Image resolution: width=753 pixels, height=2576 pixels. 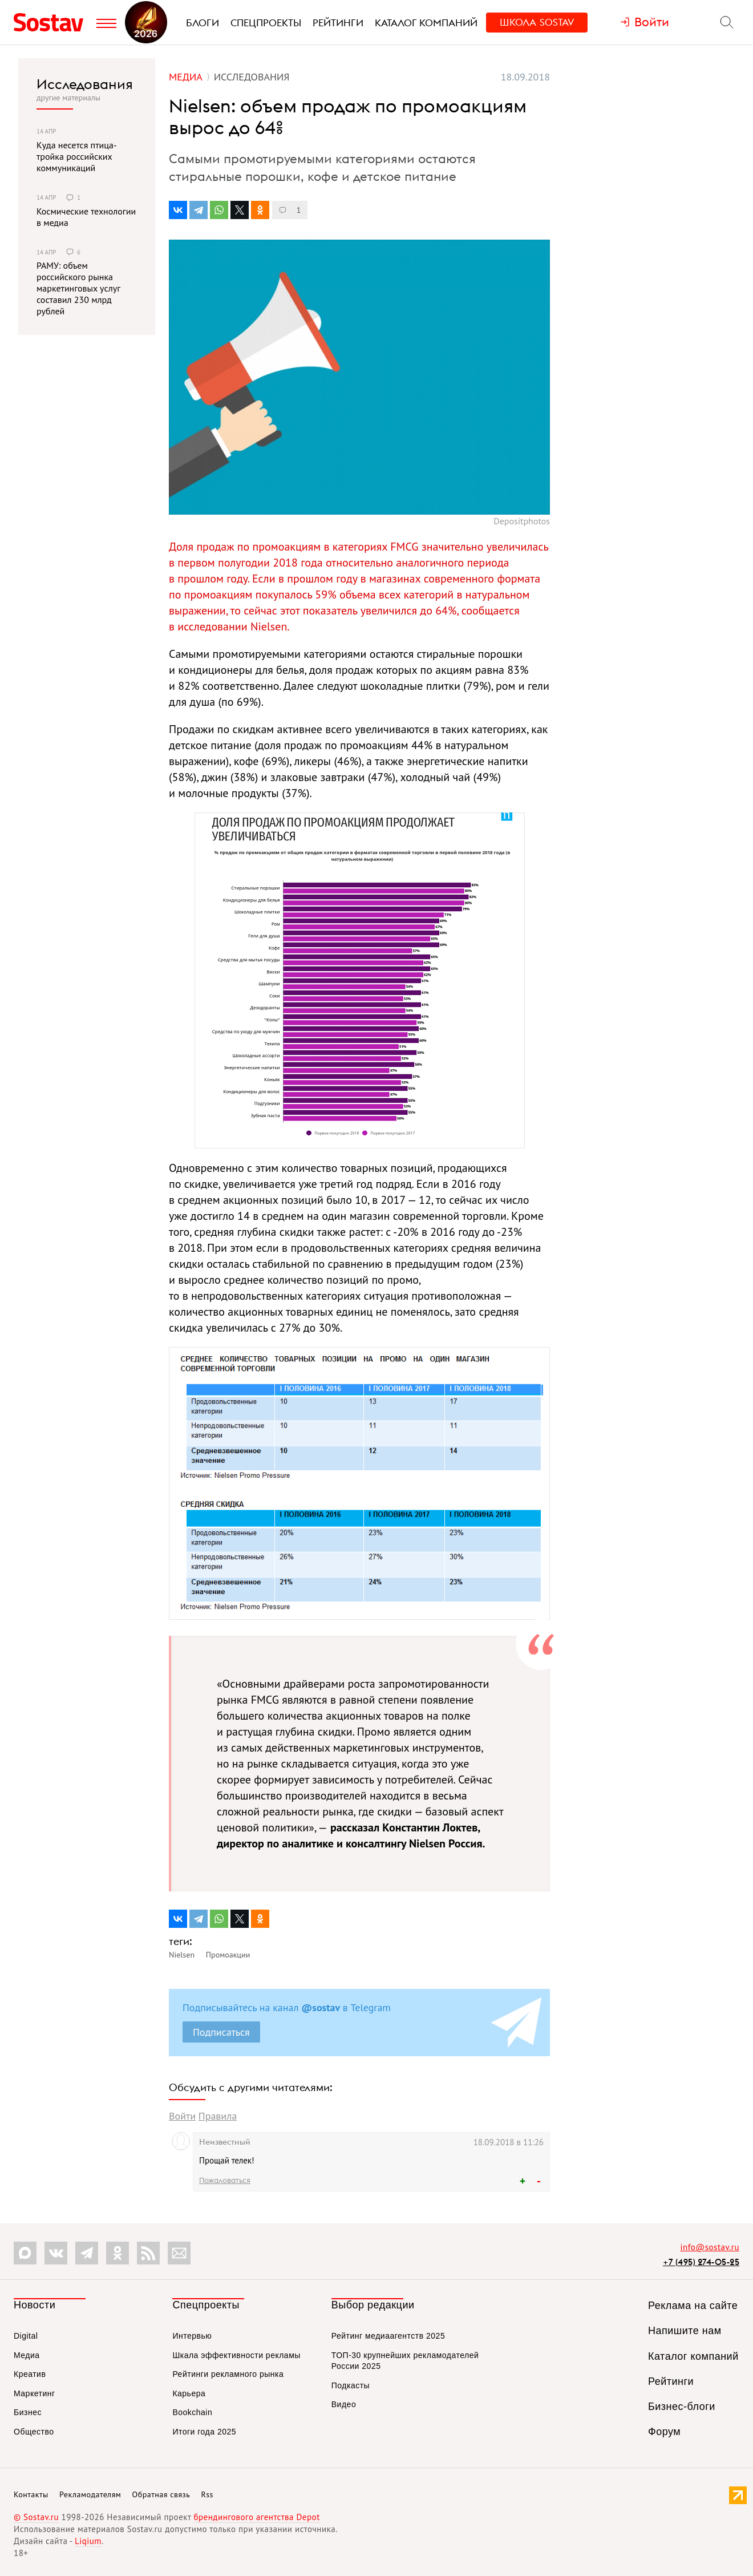 I want to click on Войти, so click(x=182, y=2115).